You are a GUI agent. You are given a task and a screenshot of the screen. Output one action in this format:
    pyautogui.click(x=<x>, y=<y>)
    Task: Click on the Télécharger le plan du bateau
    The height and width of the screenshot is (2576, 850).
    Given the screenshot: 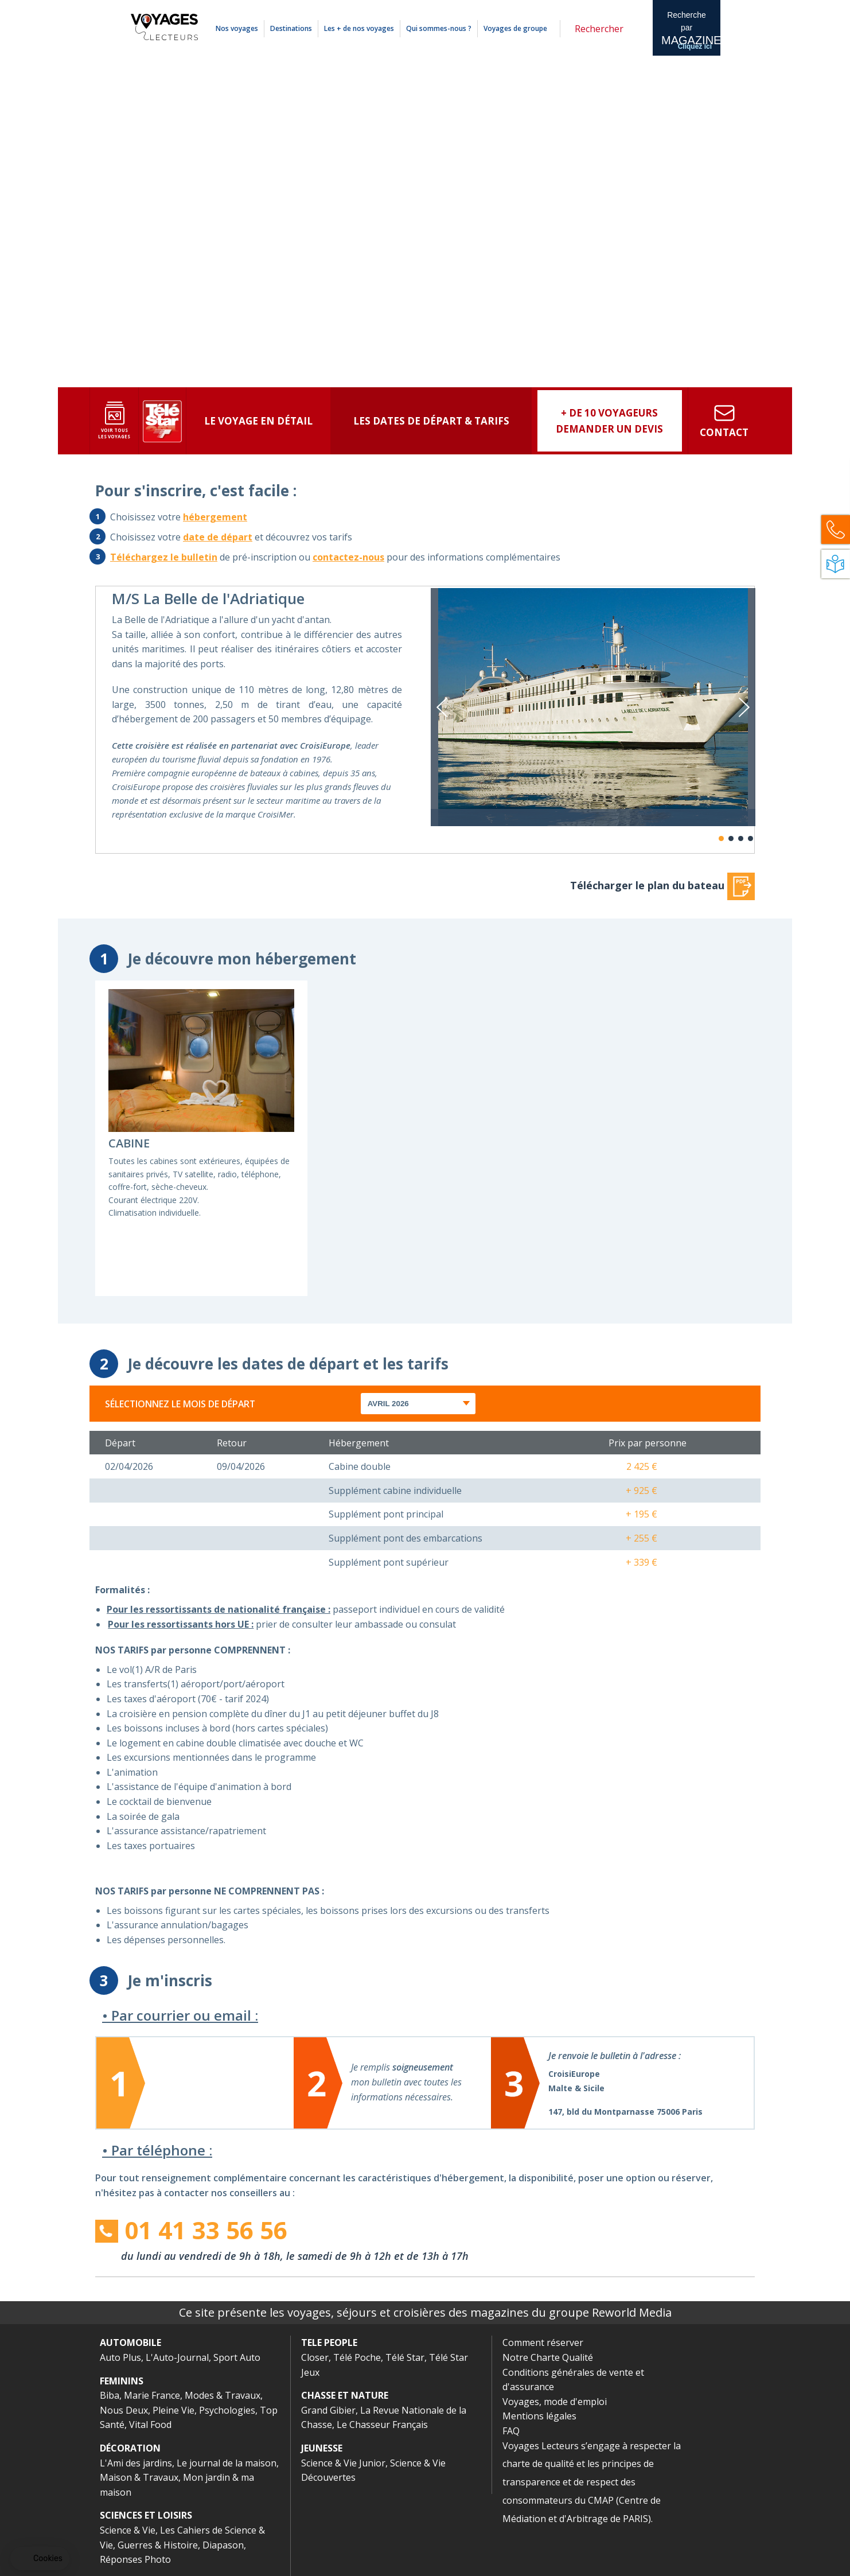 What is the action you would take?
    pyautogui.click(x=662, y=885)
    